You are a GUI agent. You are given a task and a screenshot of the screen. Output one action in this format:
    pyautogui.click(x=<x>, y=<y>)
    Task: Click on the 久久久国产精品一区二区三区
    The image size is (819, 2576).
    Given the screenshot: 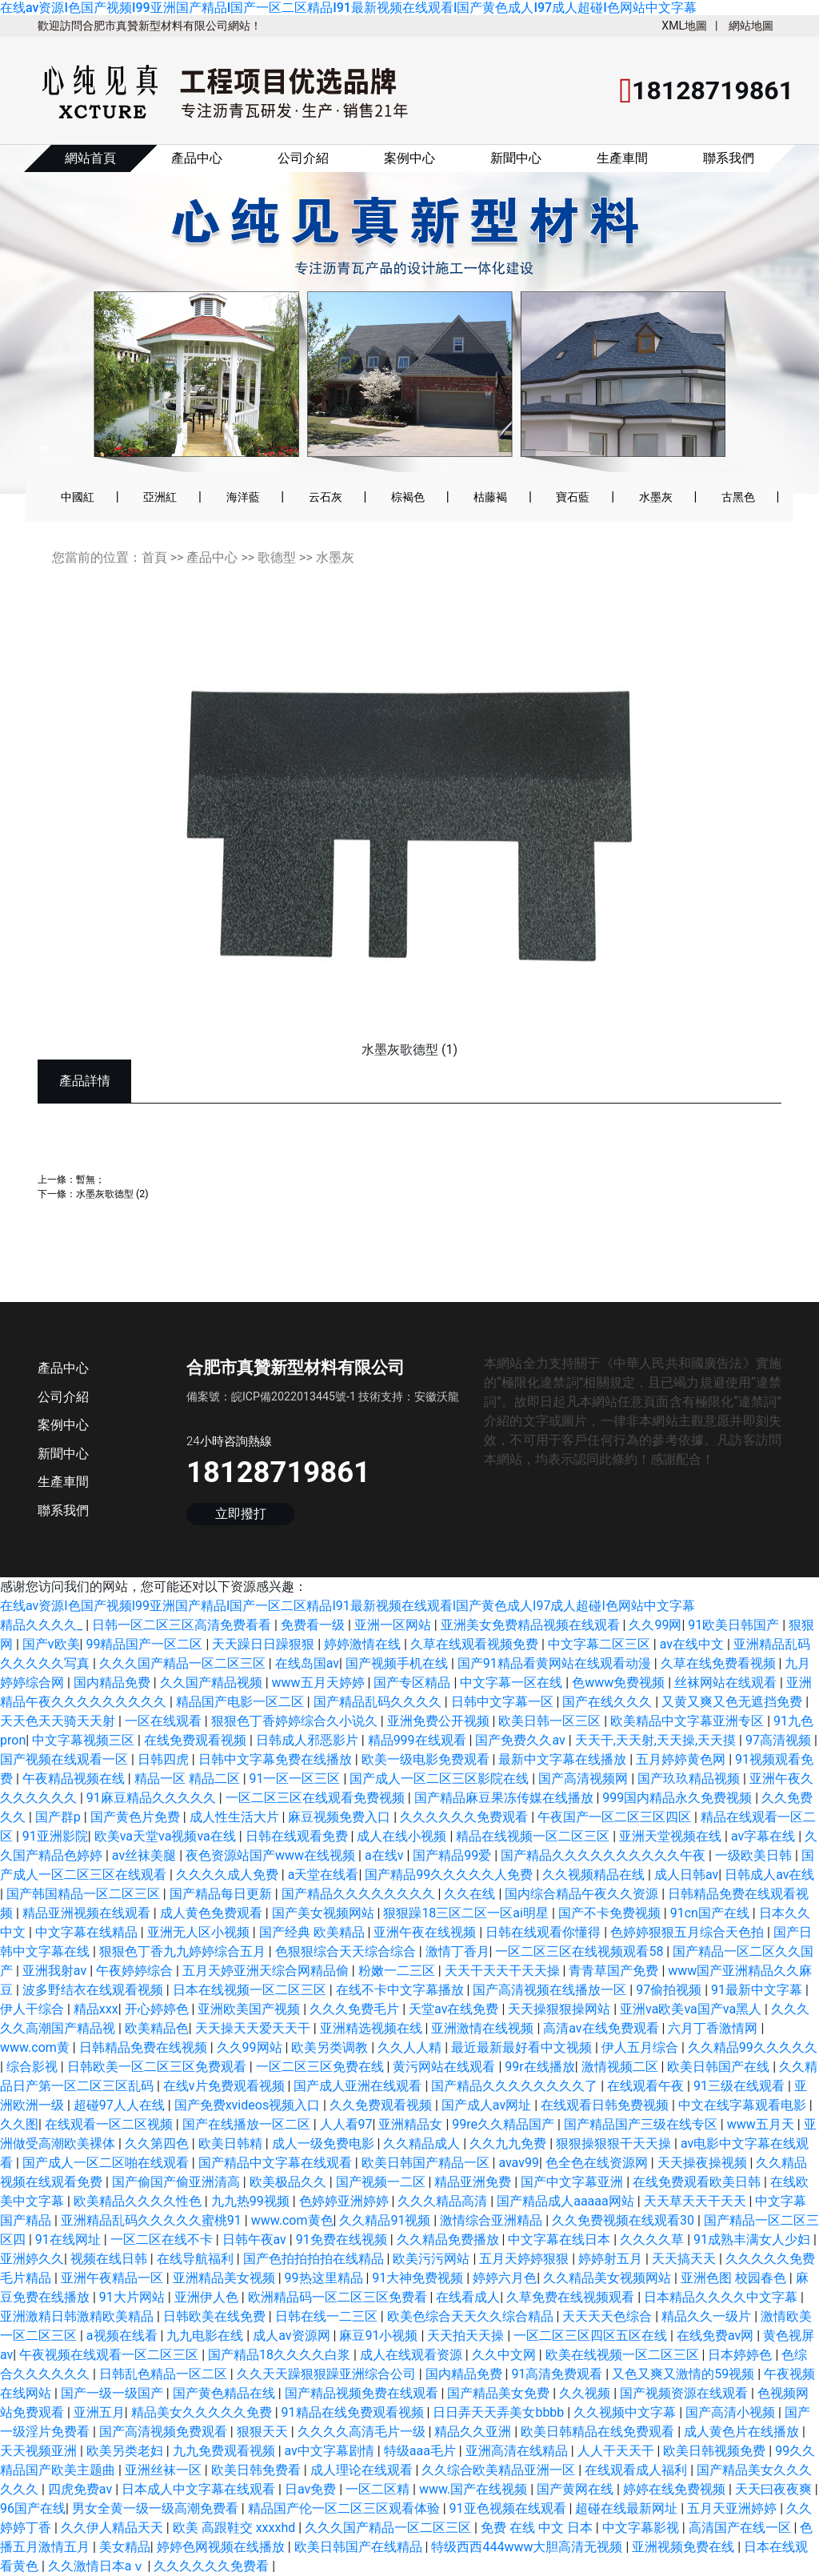 What is the action you would take?
    pyautogui.click(x=184, y=1663)
    